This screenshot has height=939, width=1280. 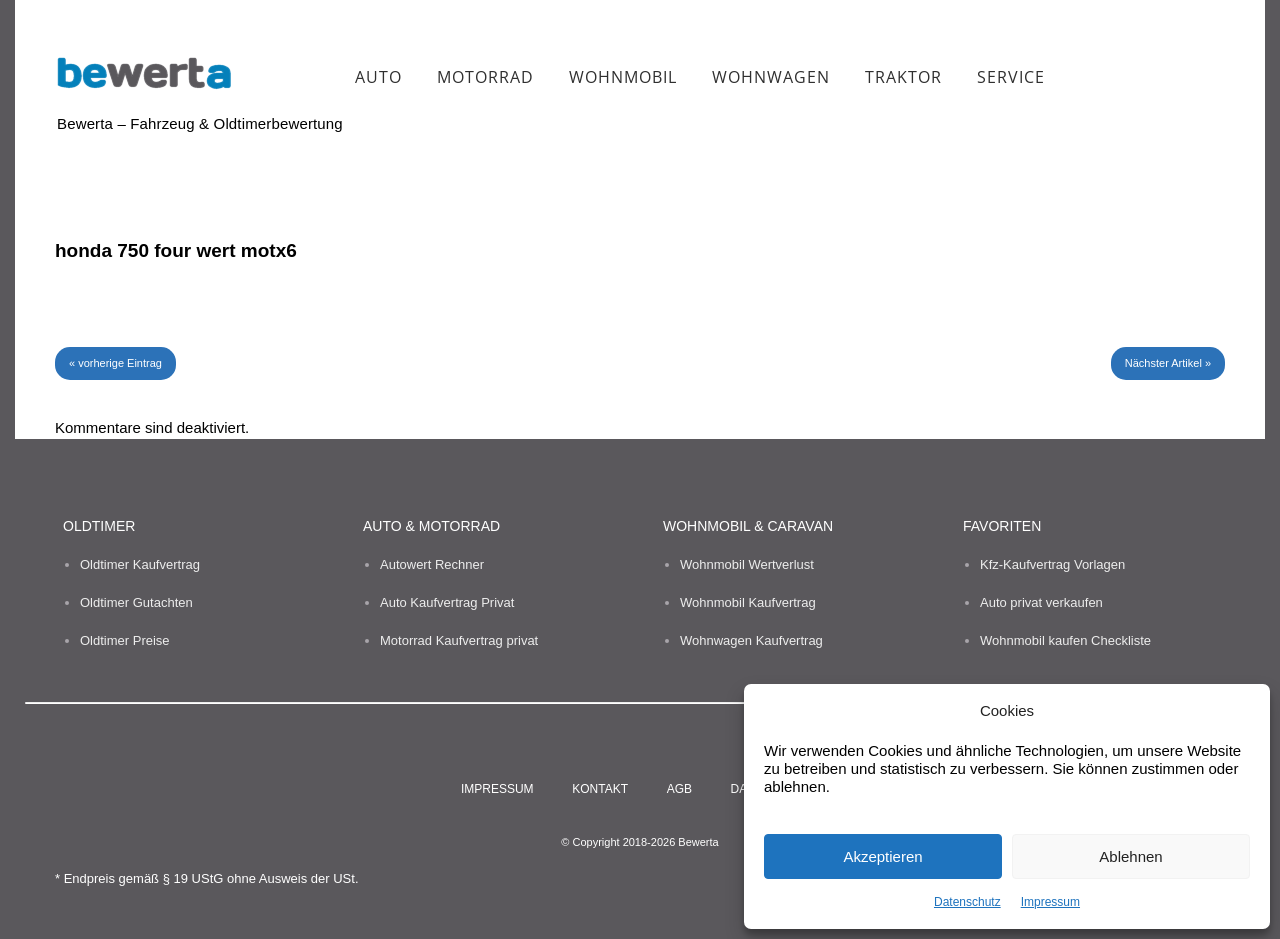 What do you see at coordinates (751, 640) in the screenshot?
I see `Wohnwagen Kaufvertrag` at bounding box center [751, 640].